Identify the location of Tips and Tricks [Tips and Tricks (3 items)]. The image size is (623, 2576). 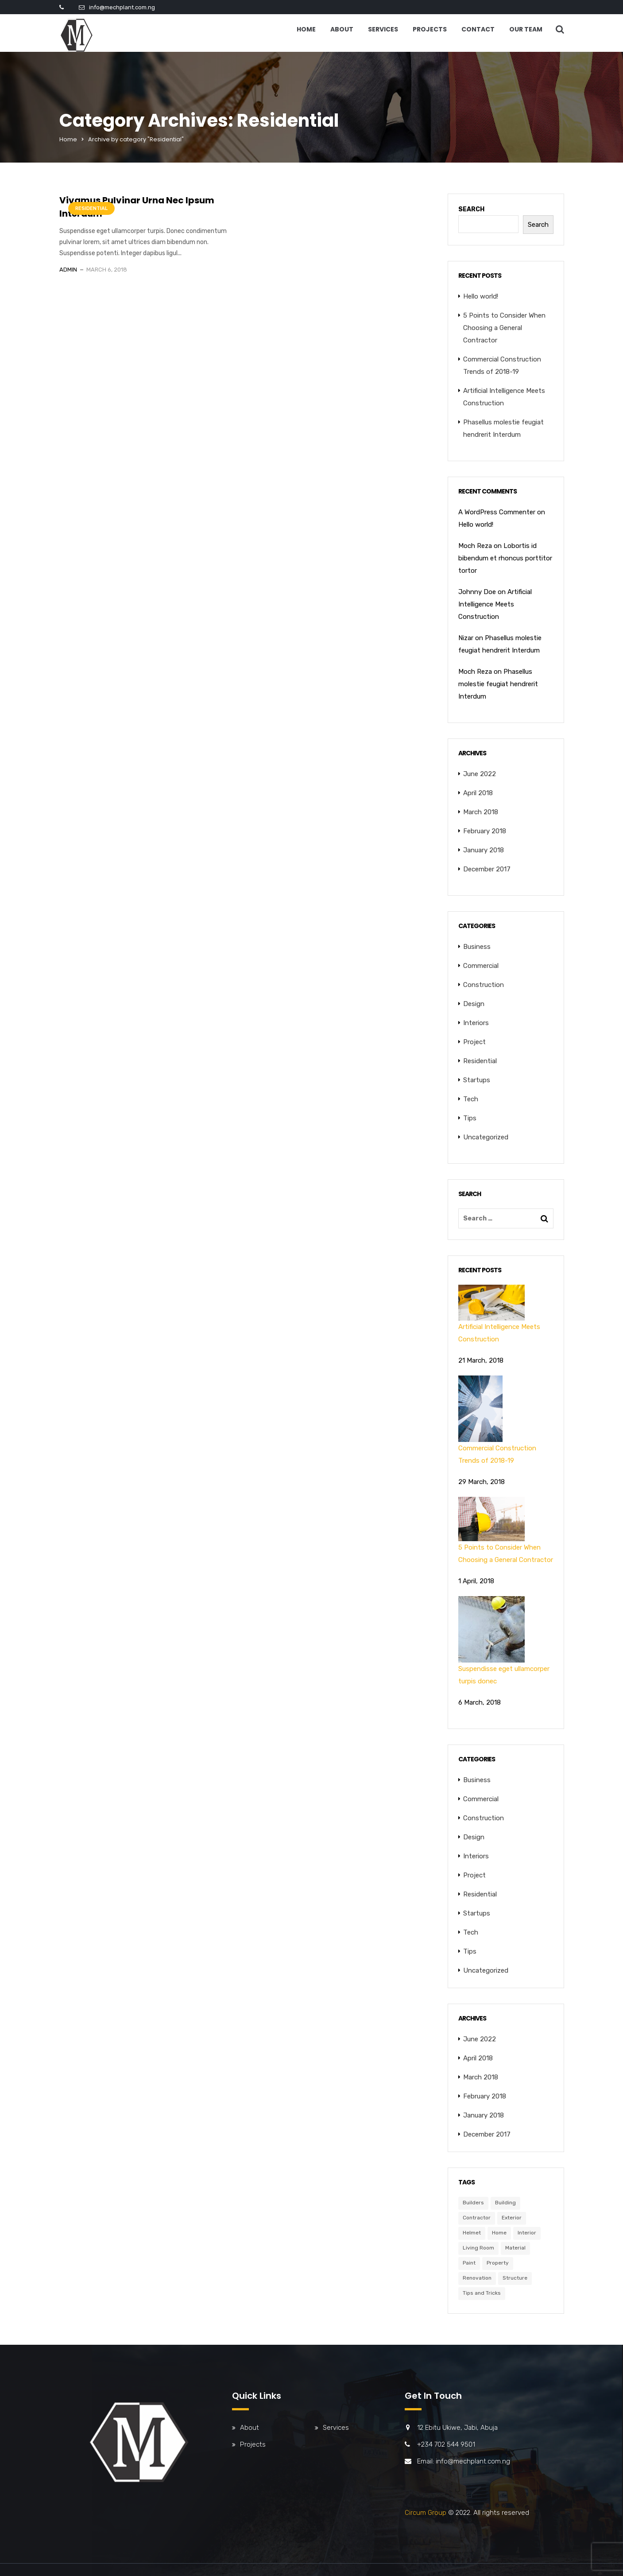
(482, 2293).